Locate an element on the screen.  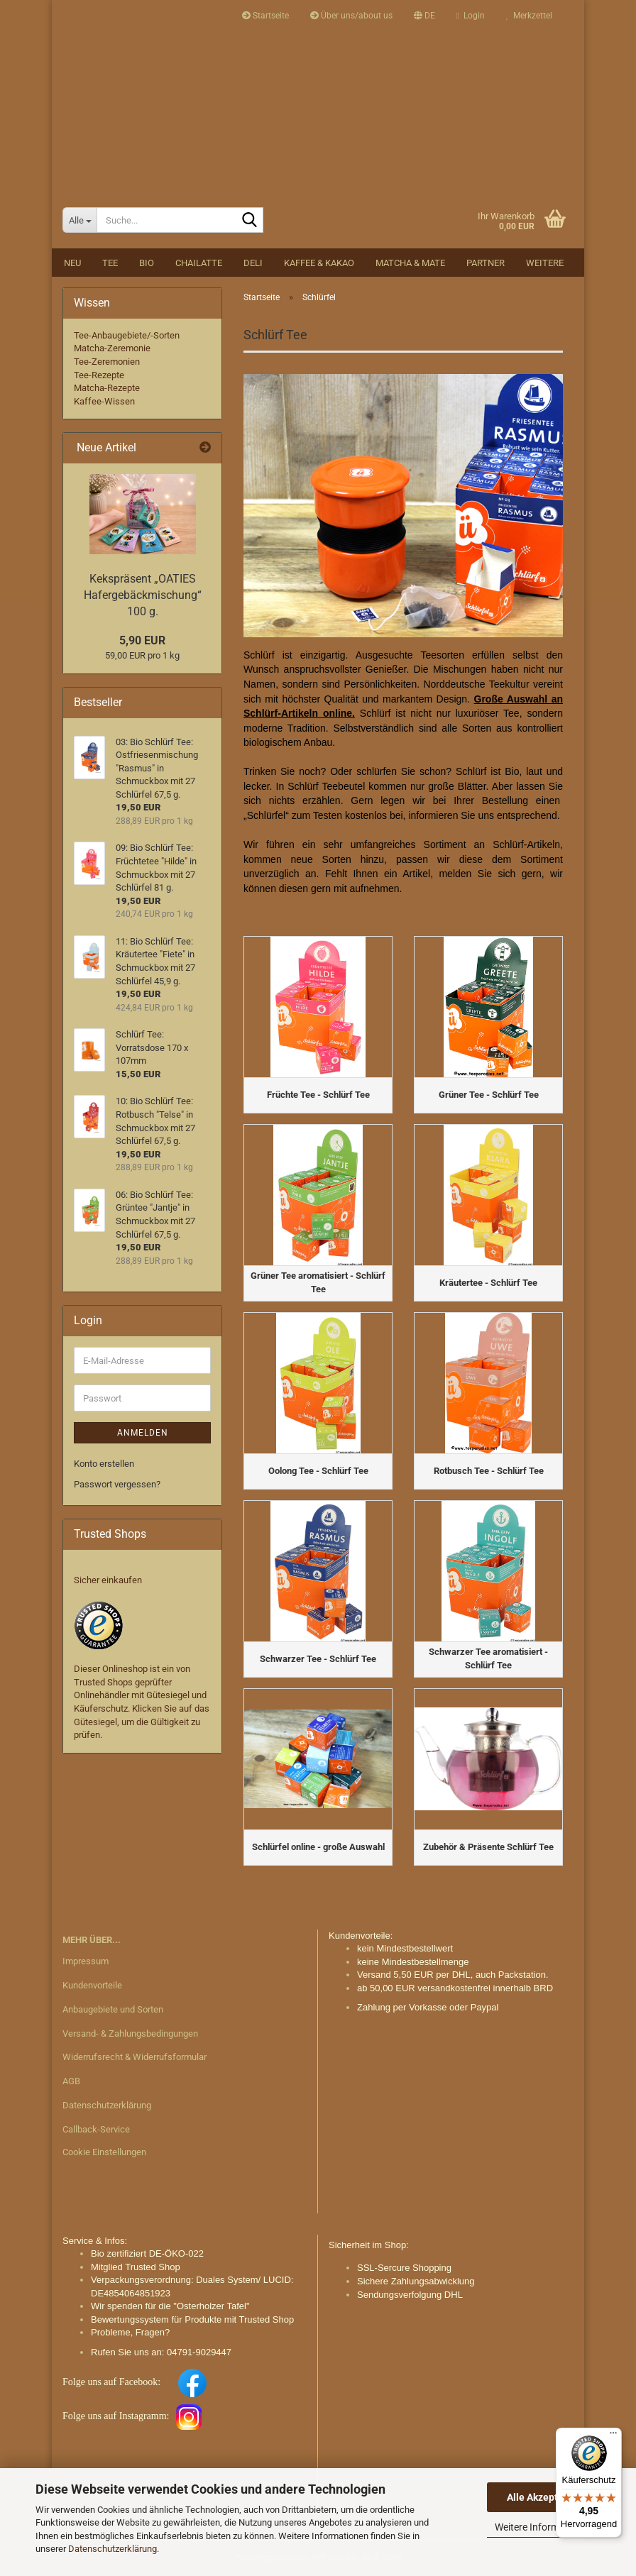
Anbaugebiete und Sorten is located at coordinates (112, 2009).